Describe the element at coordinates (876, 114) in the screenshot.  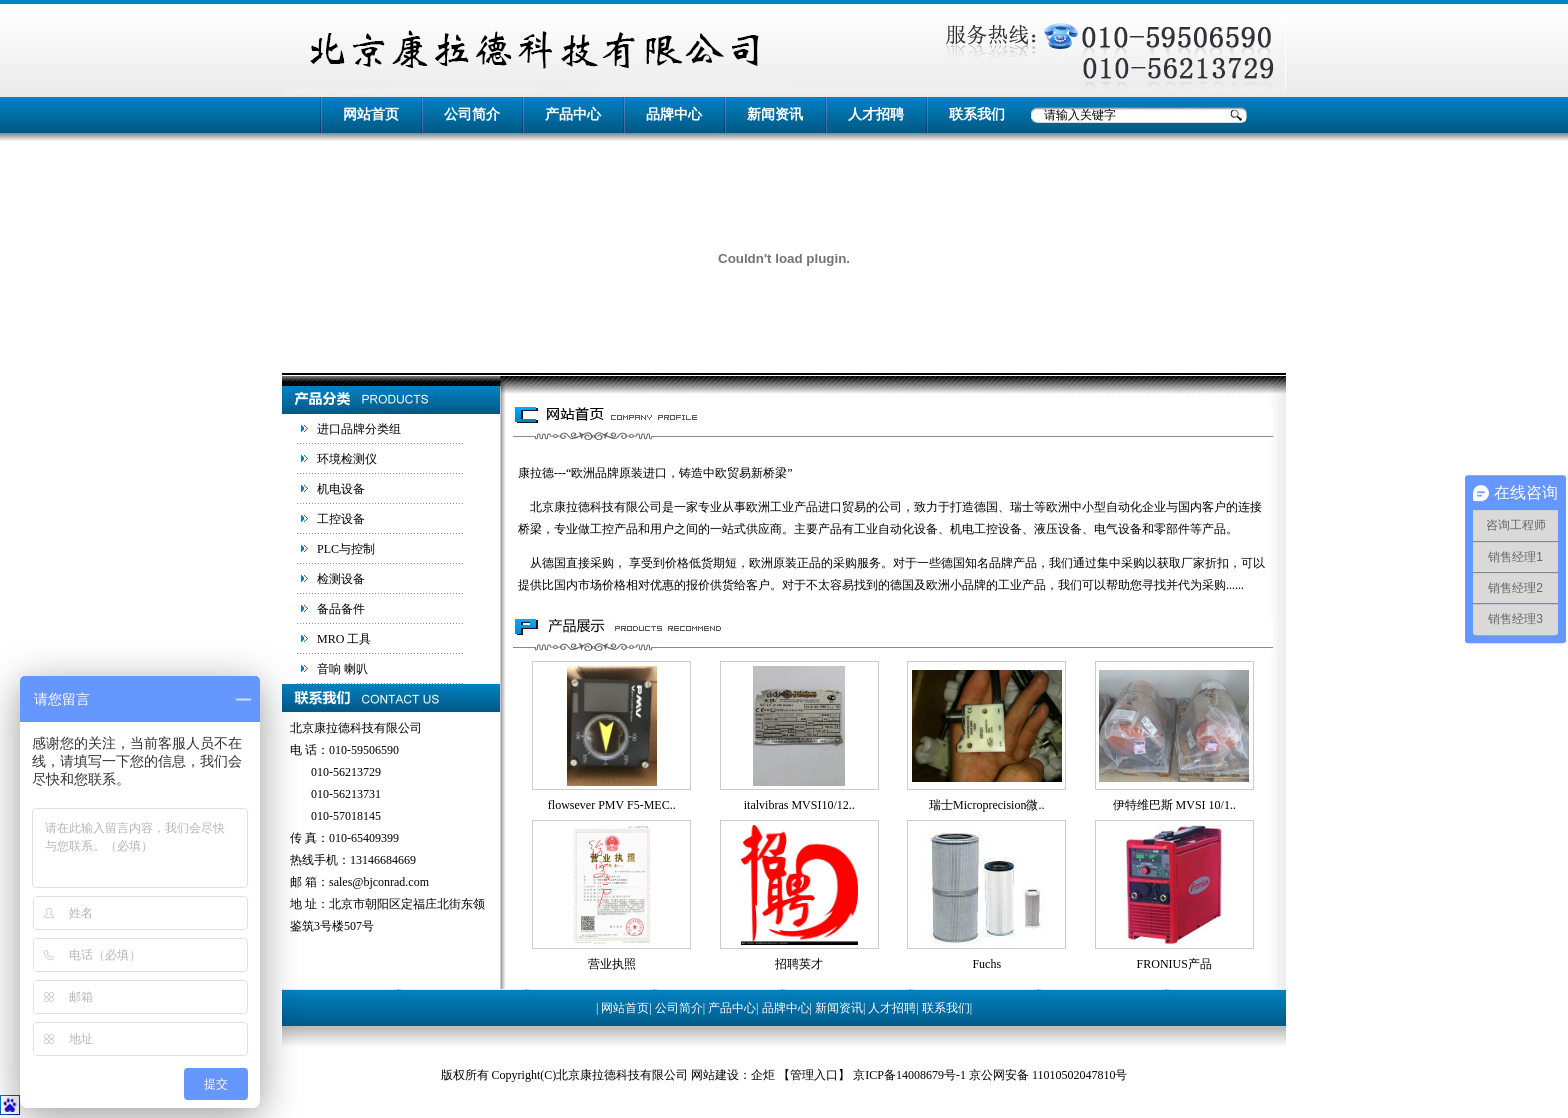
I see `人才招聘` at that location.